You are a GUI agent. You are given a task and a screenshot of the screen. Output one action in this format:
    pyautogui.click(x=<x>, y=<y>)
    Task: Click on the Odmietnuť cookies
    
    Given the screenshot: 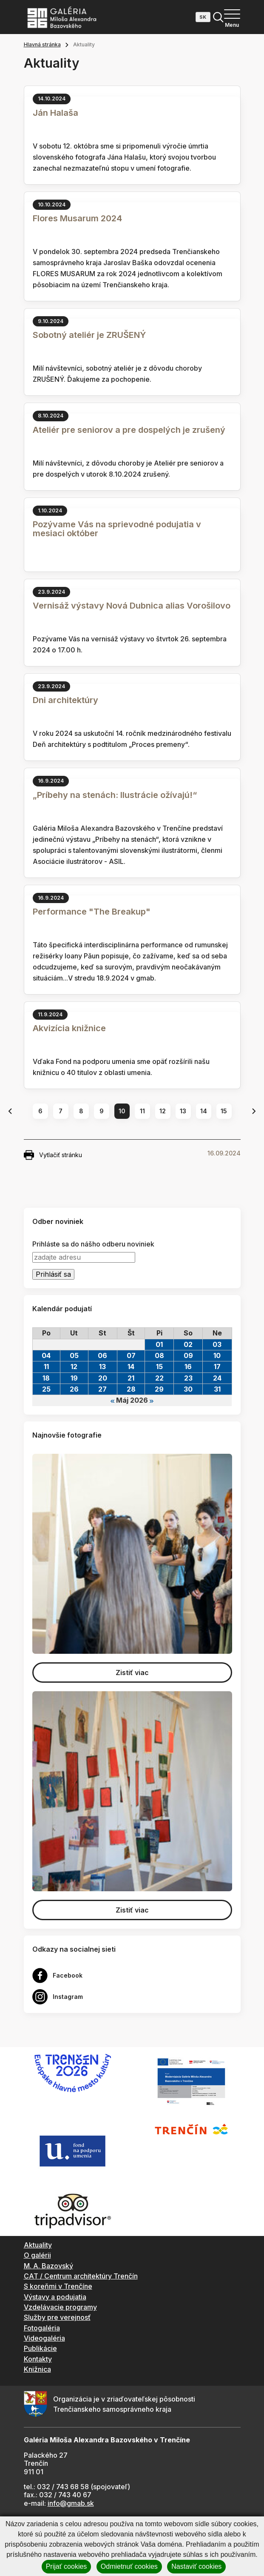 What is the action you would take?
    pyautogui.click(x=129, y=2566)
    